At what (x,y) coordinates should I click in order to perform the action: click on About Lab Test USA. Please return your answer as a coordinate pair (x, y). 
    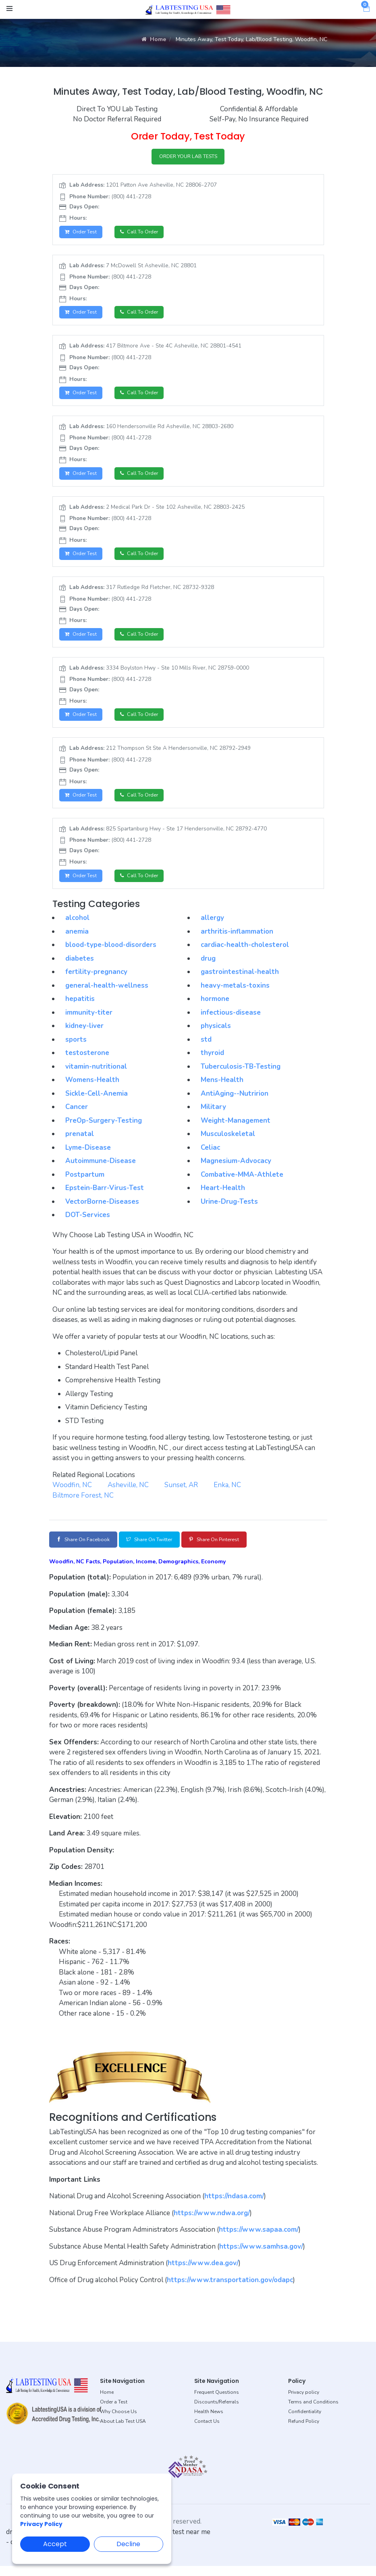
    Looking at the image, I should click on (123, 2431).